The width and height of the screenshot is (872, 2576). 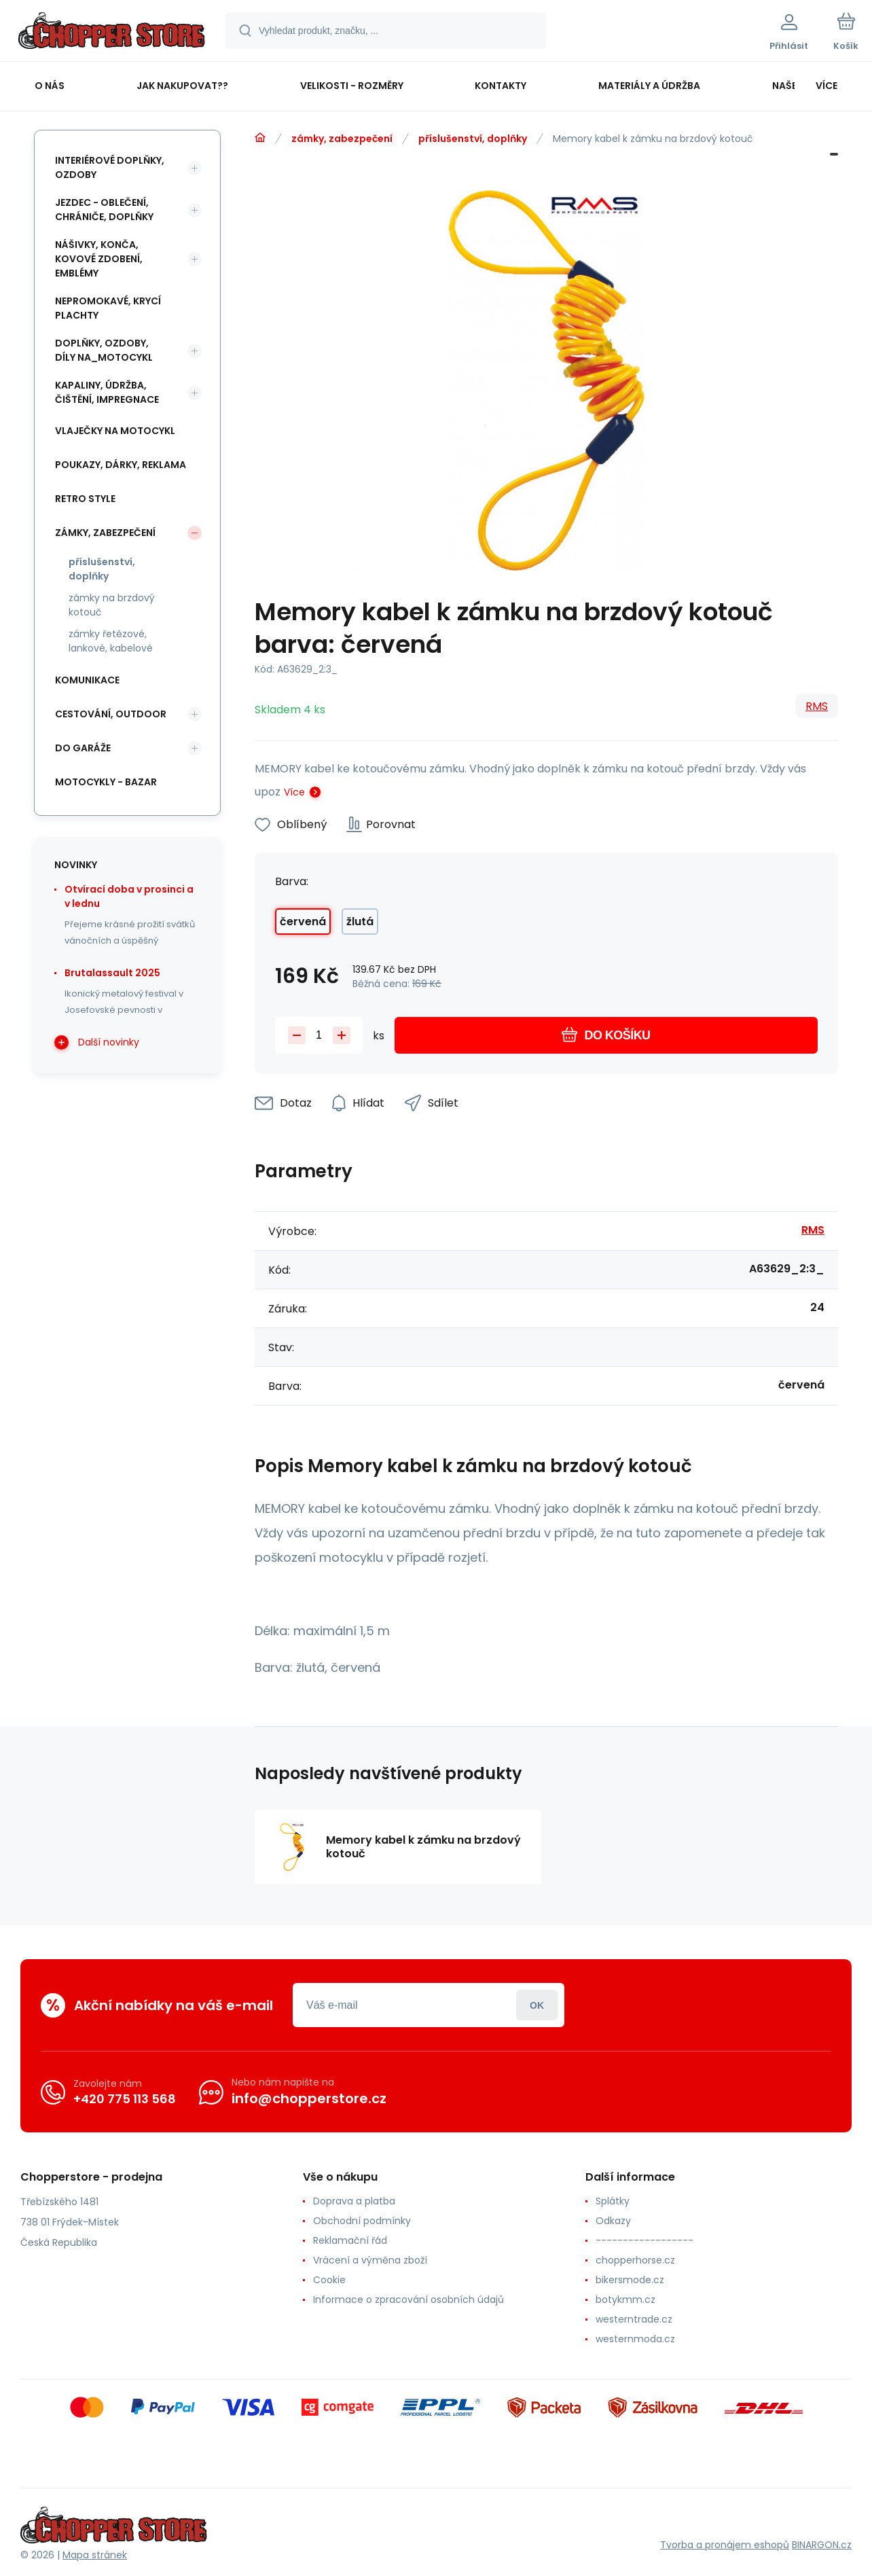 I want to click on ------------------, so click(x=644, y=2240).